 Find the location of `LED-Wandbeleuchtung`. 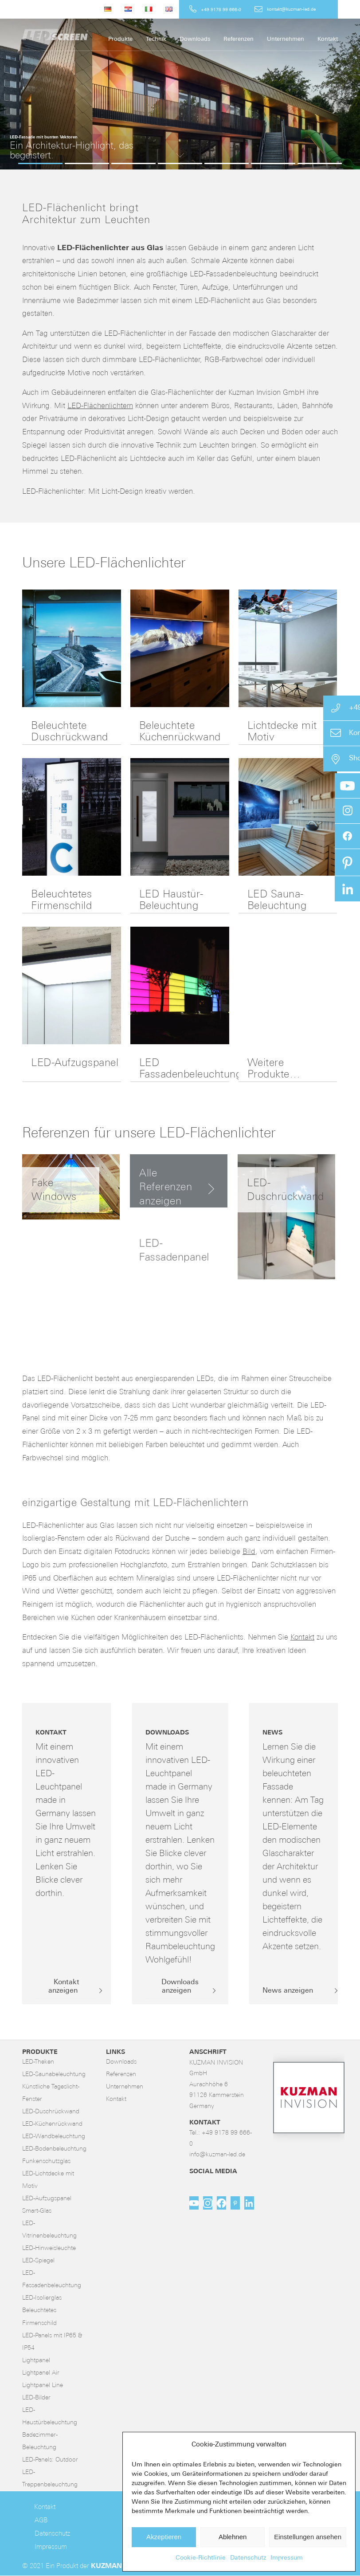

LED-Wandbeleuchtung is located at coordinates (53, 2136).